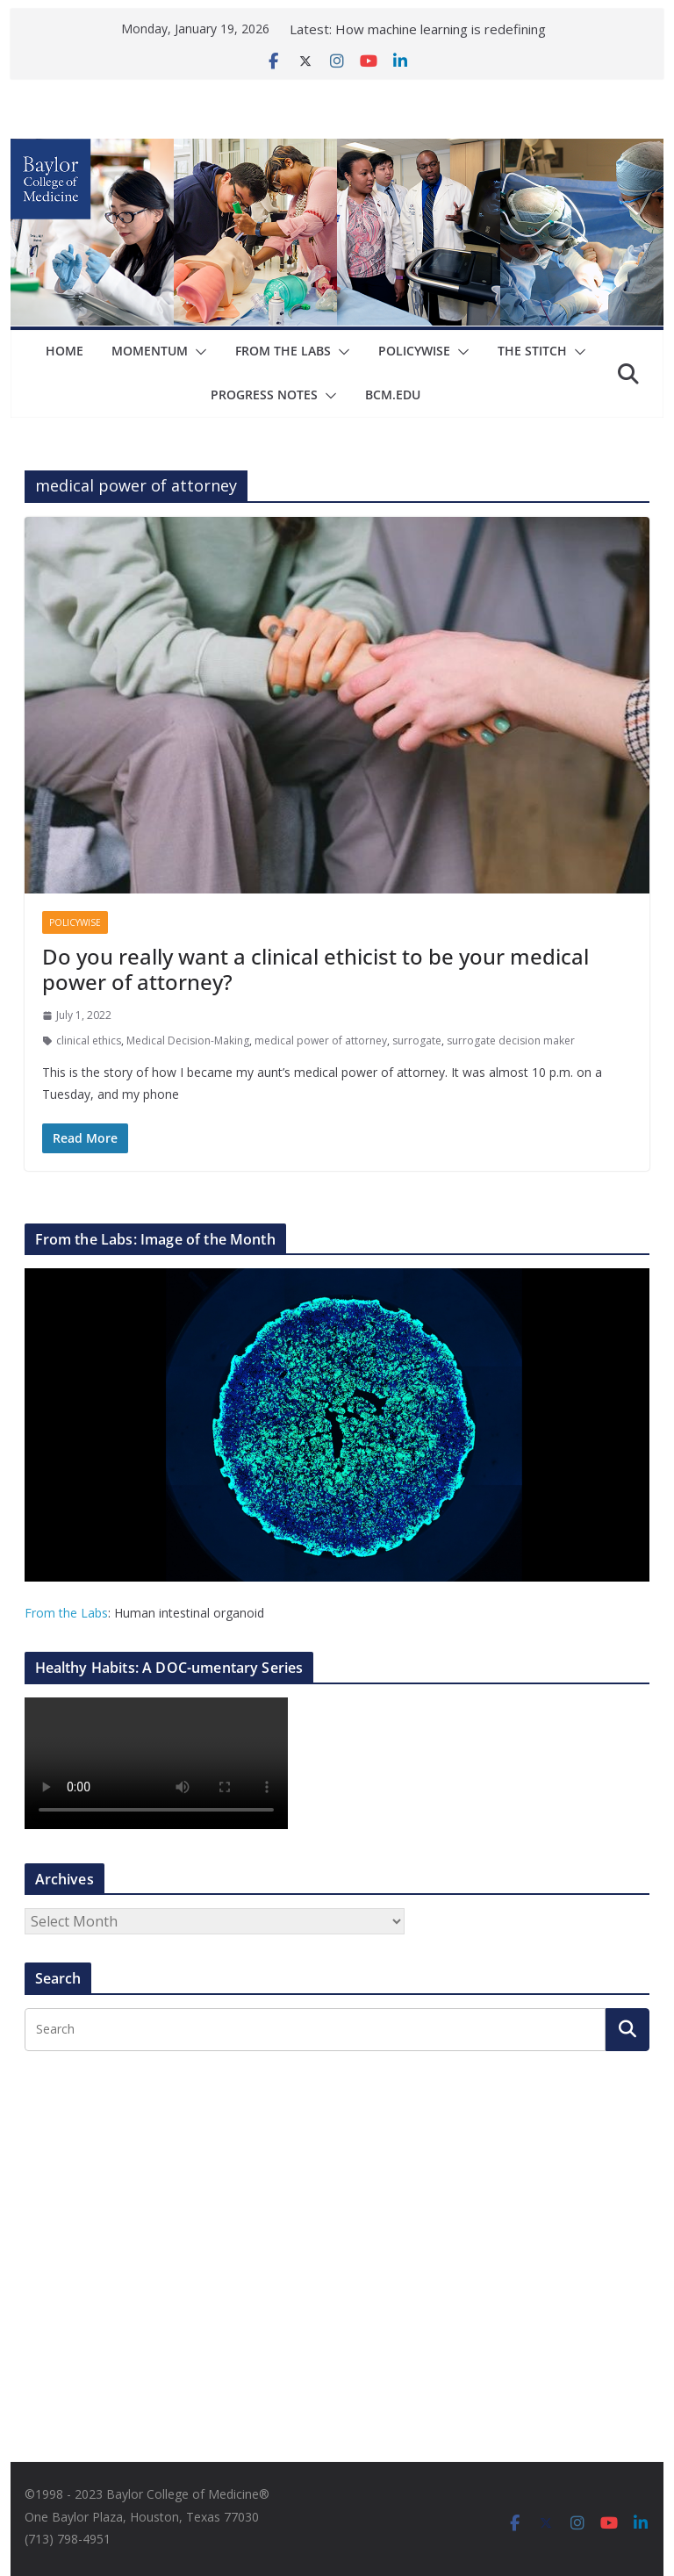 This screenshot has width=674, height=2576. Describe the element at coordinates (88, 1040) in the screenshot. I see `clinical ethics` at that location.